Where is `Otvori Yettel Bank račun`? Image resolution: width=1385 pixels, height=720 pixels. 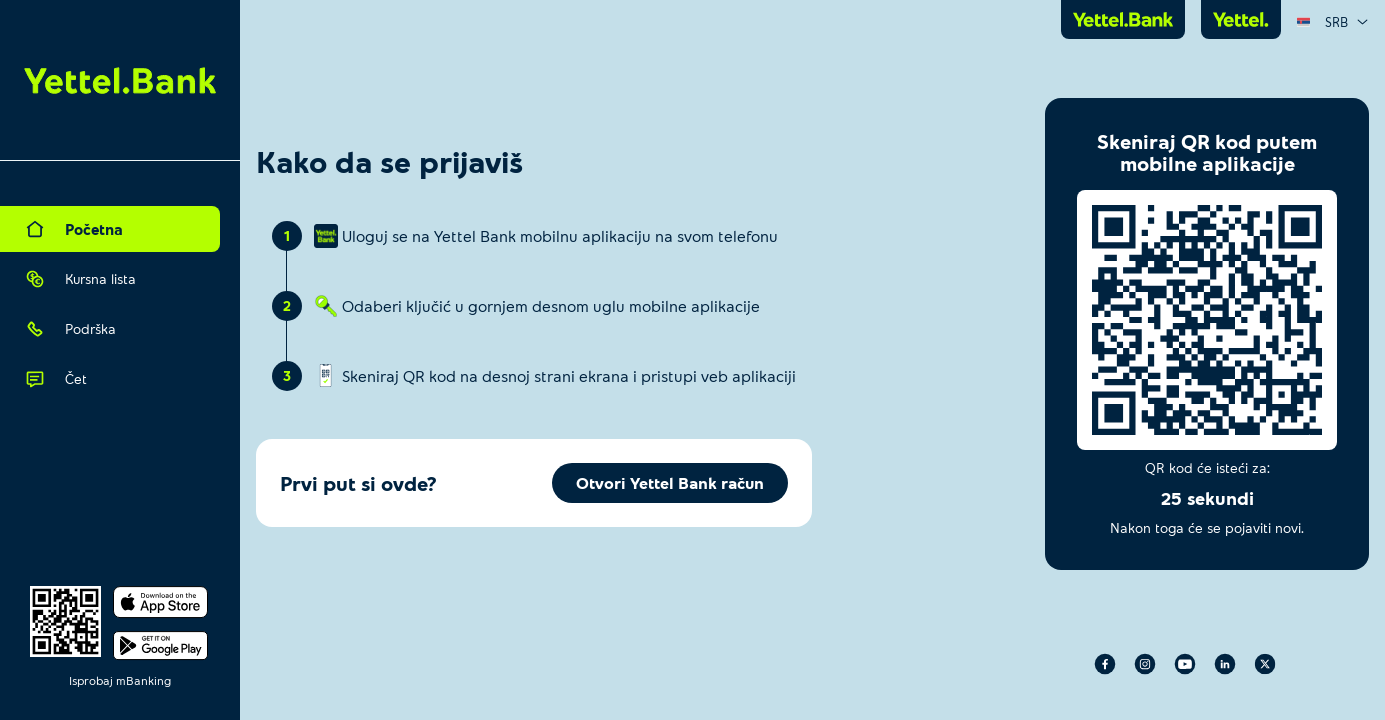 Otvori Yettel Bank račun is located at coordinates (670, 482).